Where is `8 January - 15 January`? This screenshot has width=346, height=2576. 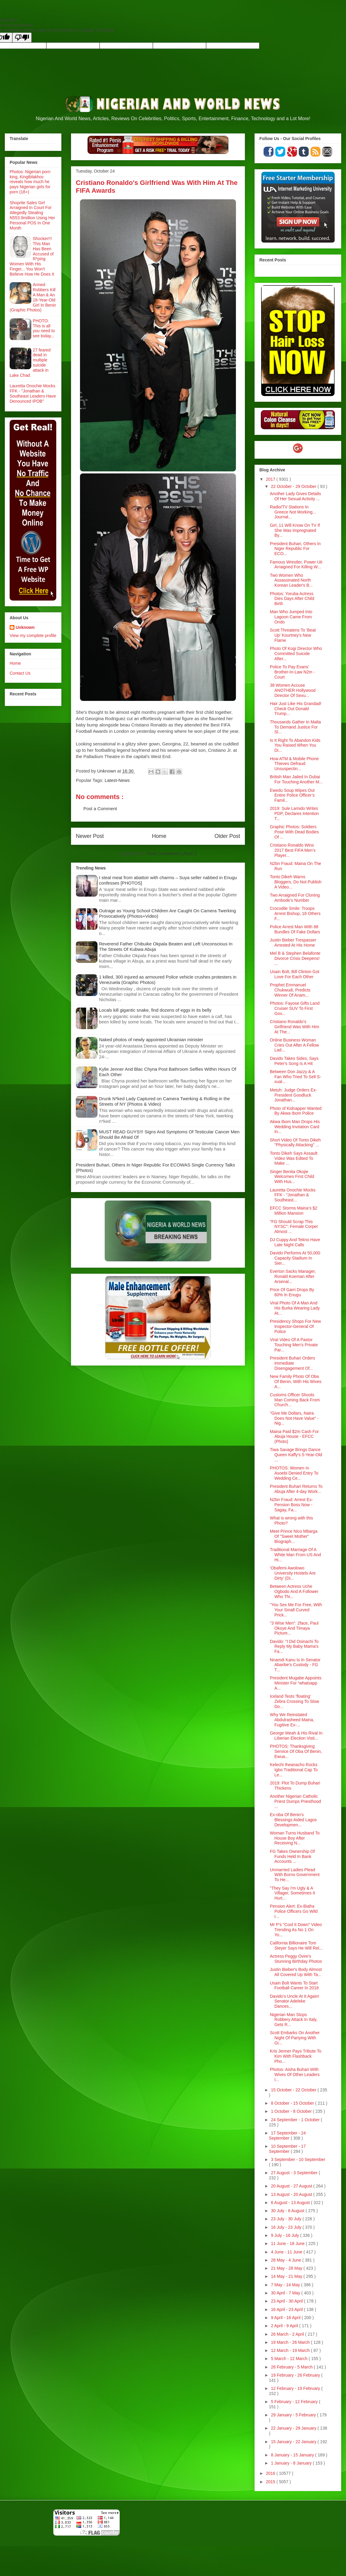
8 January - 15 January is located at coordinates (293, 2455).